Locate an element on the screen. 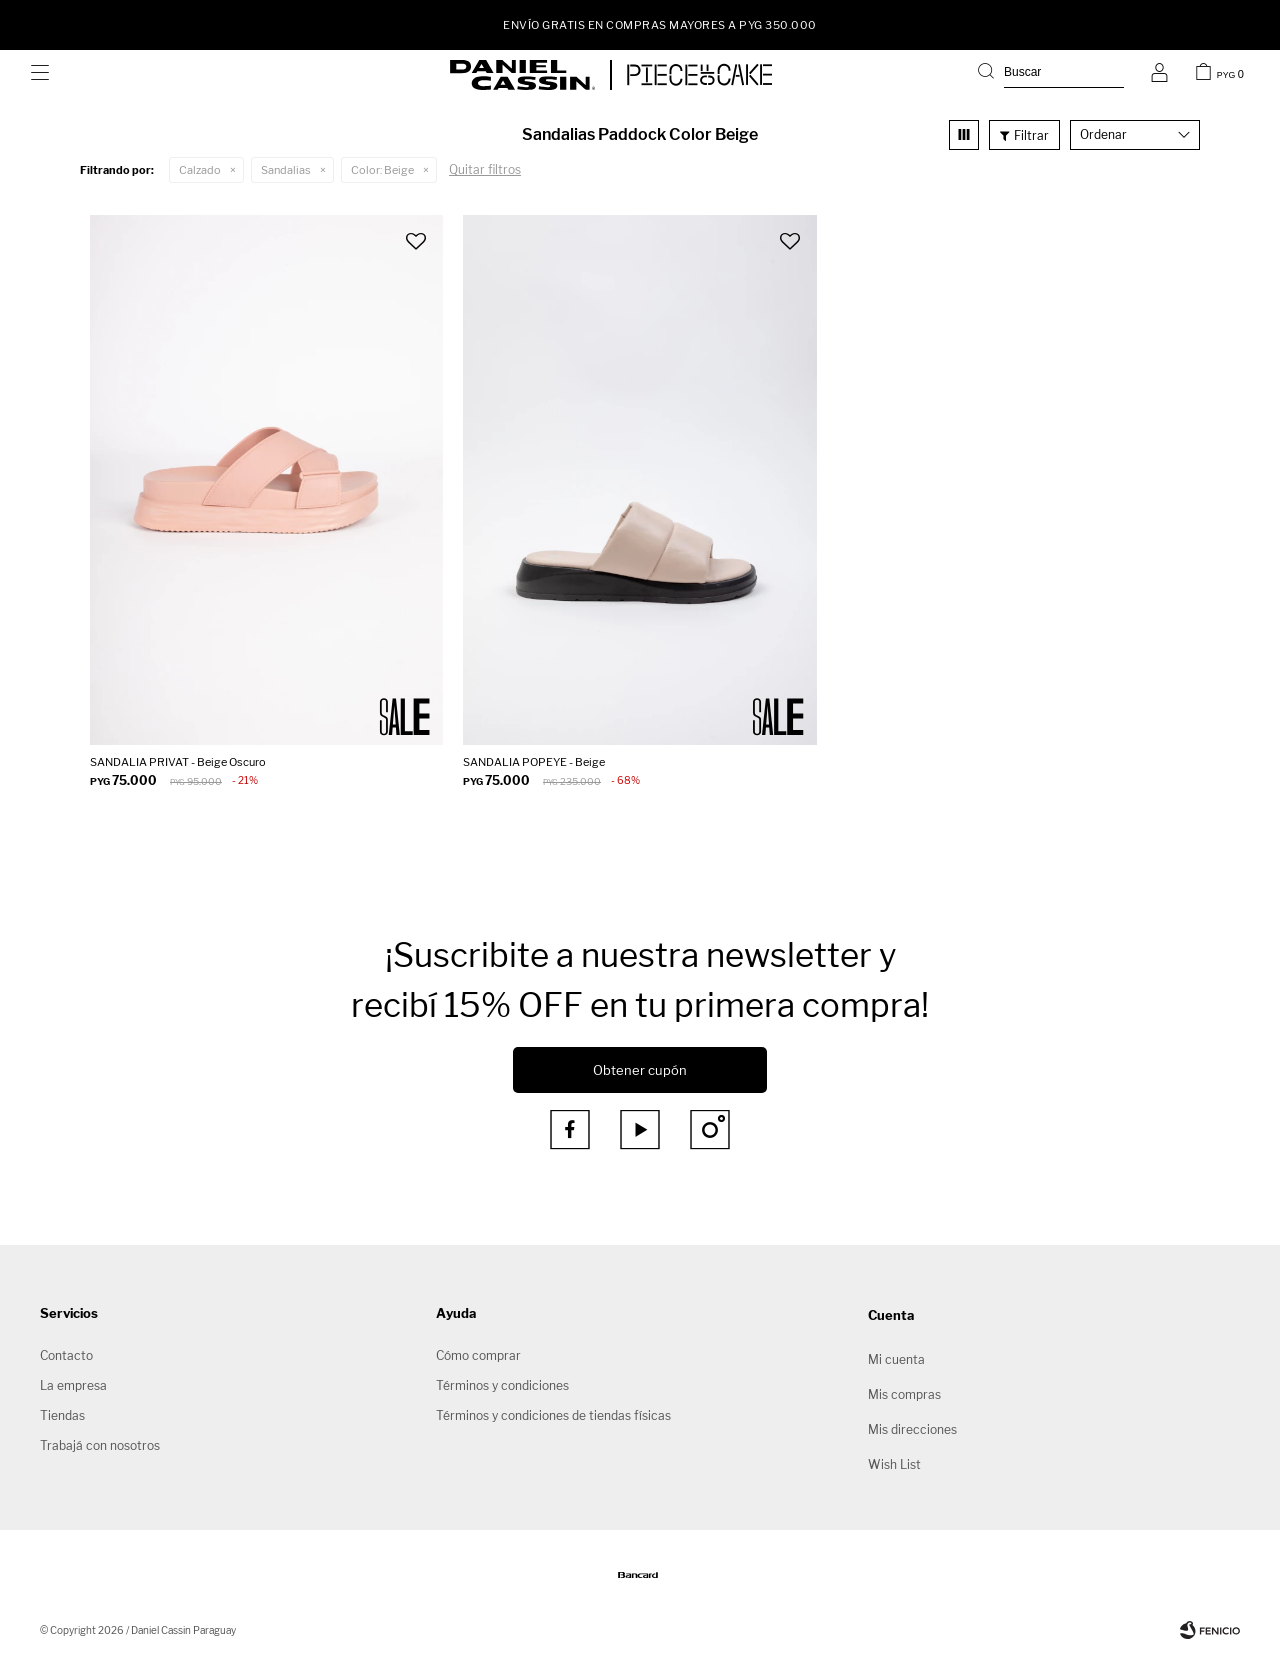 This screenshot has width=1280, height=1675. Tiendas is located at coordinates (62, 1415).